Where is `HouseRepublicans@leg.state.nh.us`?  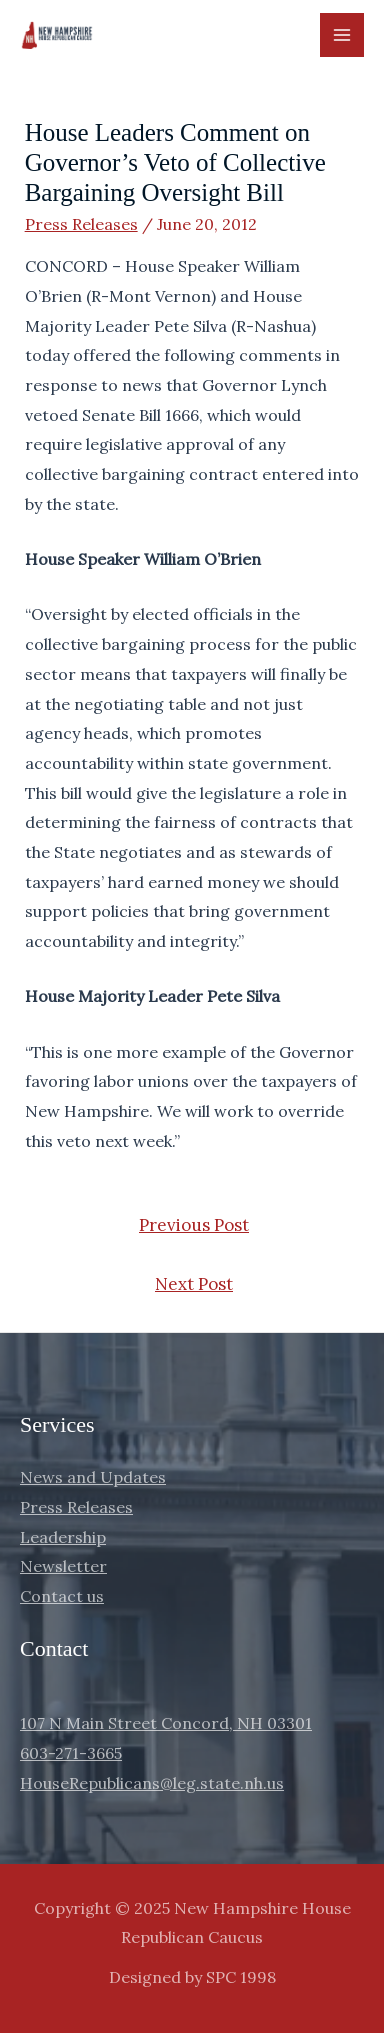 HouseRepublicans@leg.state.nh.us is located at coordinates (152, 1783).